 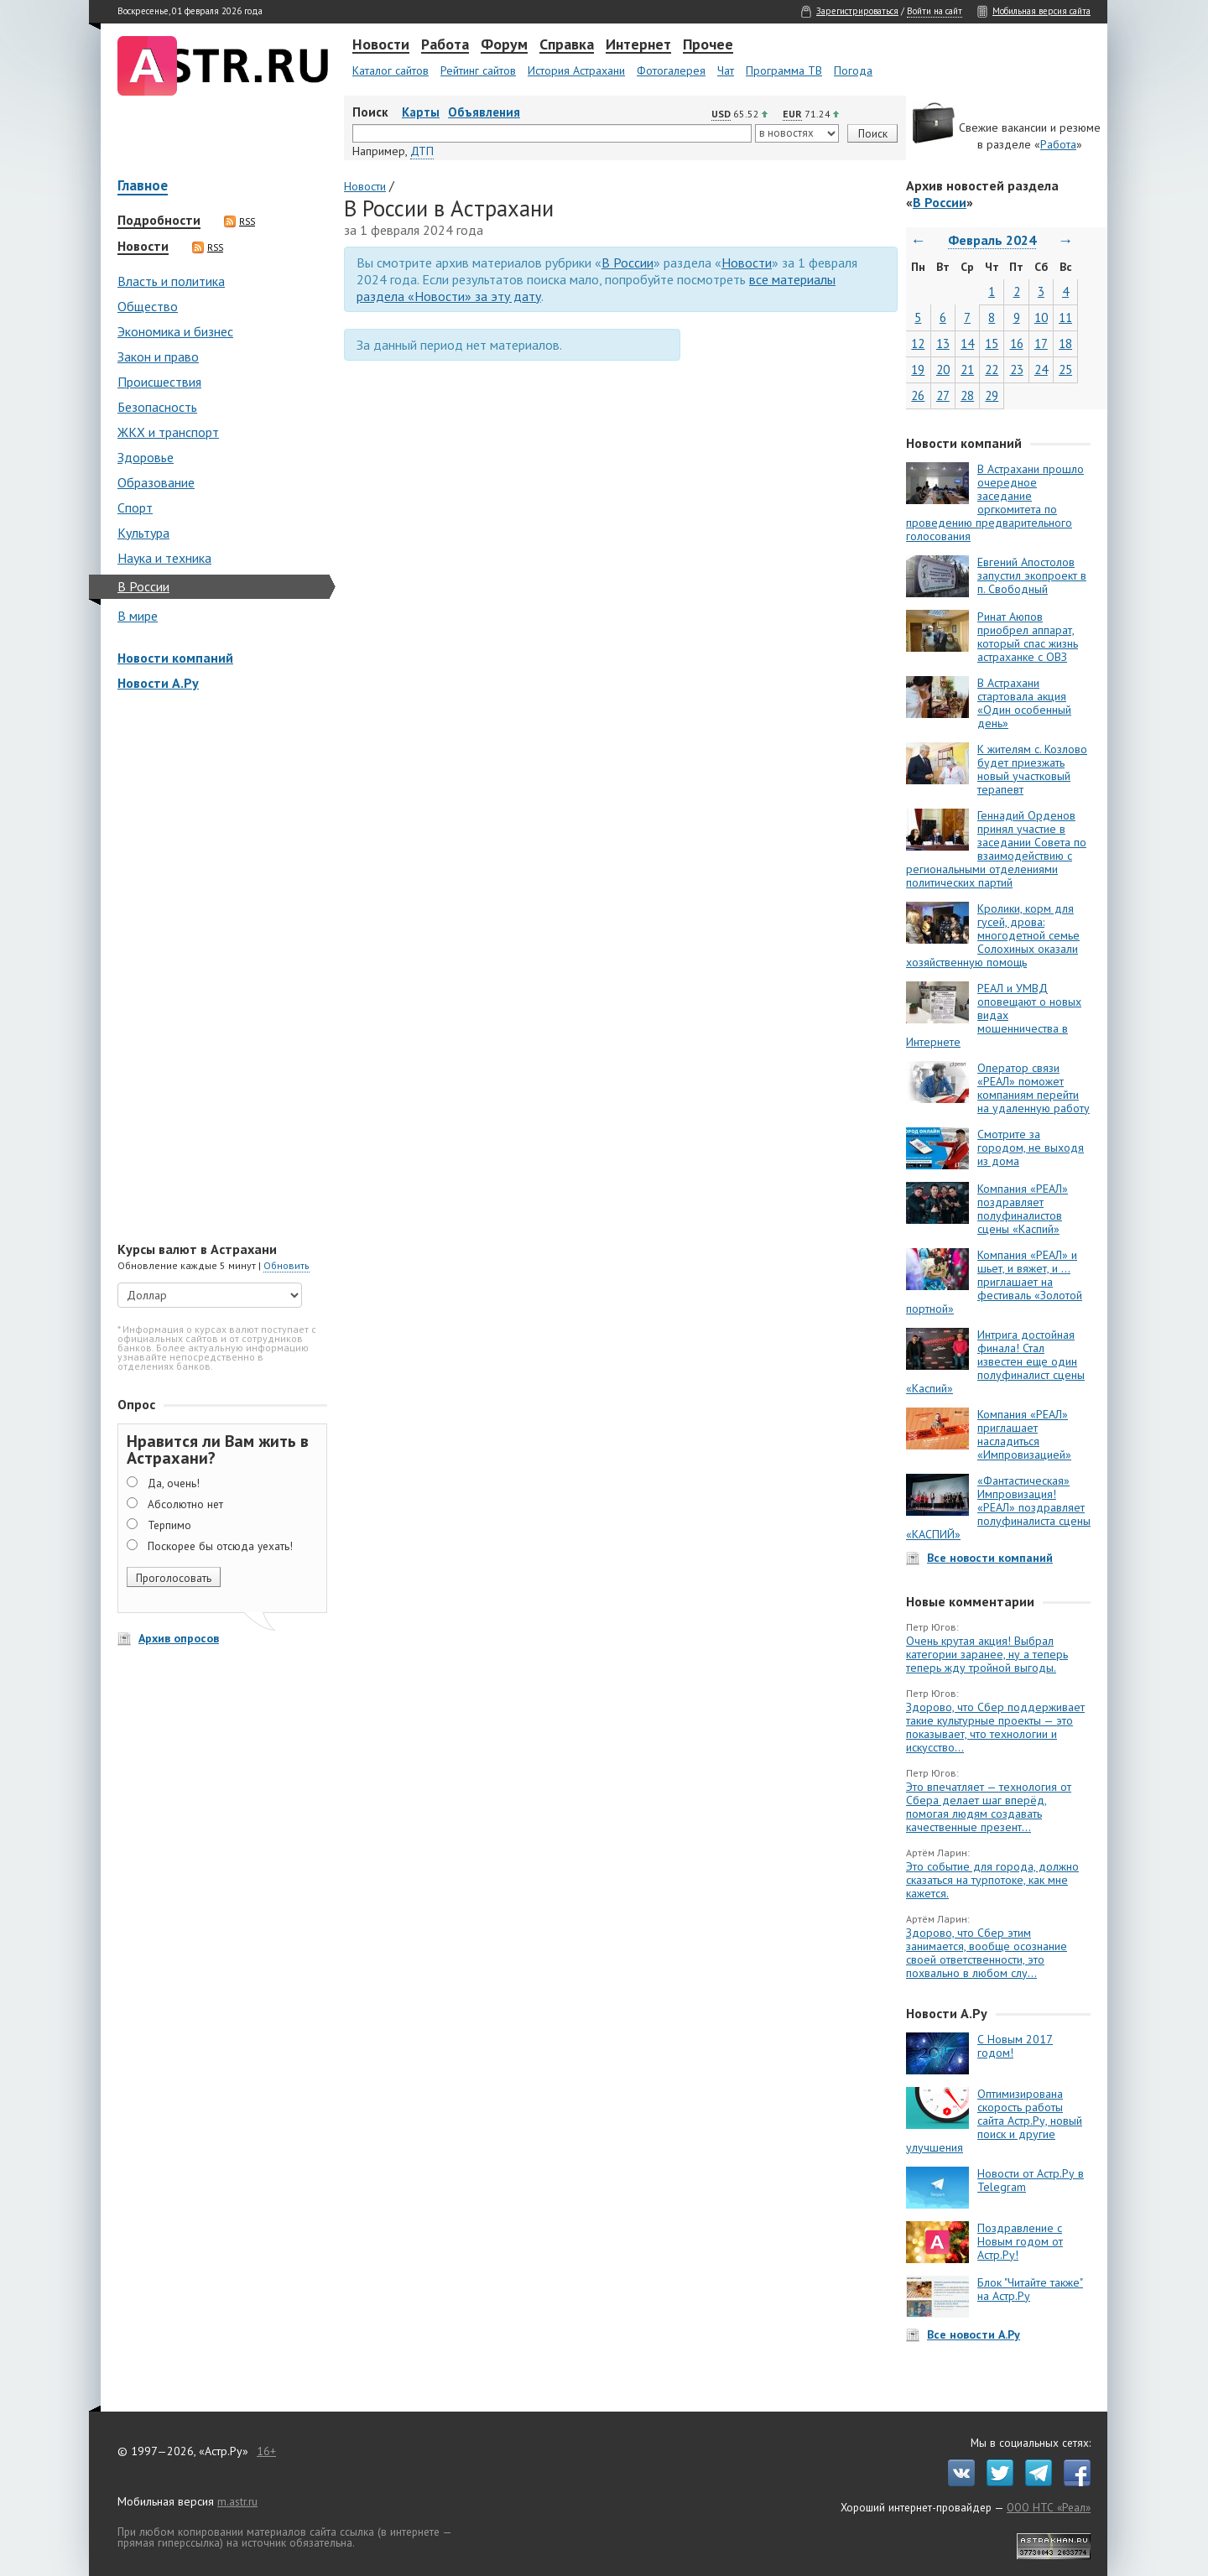 What do you see at coordinates (991, 343) in the screenshot?
I see `15` at bounding box center [991, 343].